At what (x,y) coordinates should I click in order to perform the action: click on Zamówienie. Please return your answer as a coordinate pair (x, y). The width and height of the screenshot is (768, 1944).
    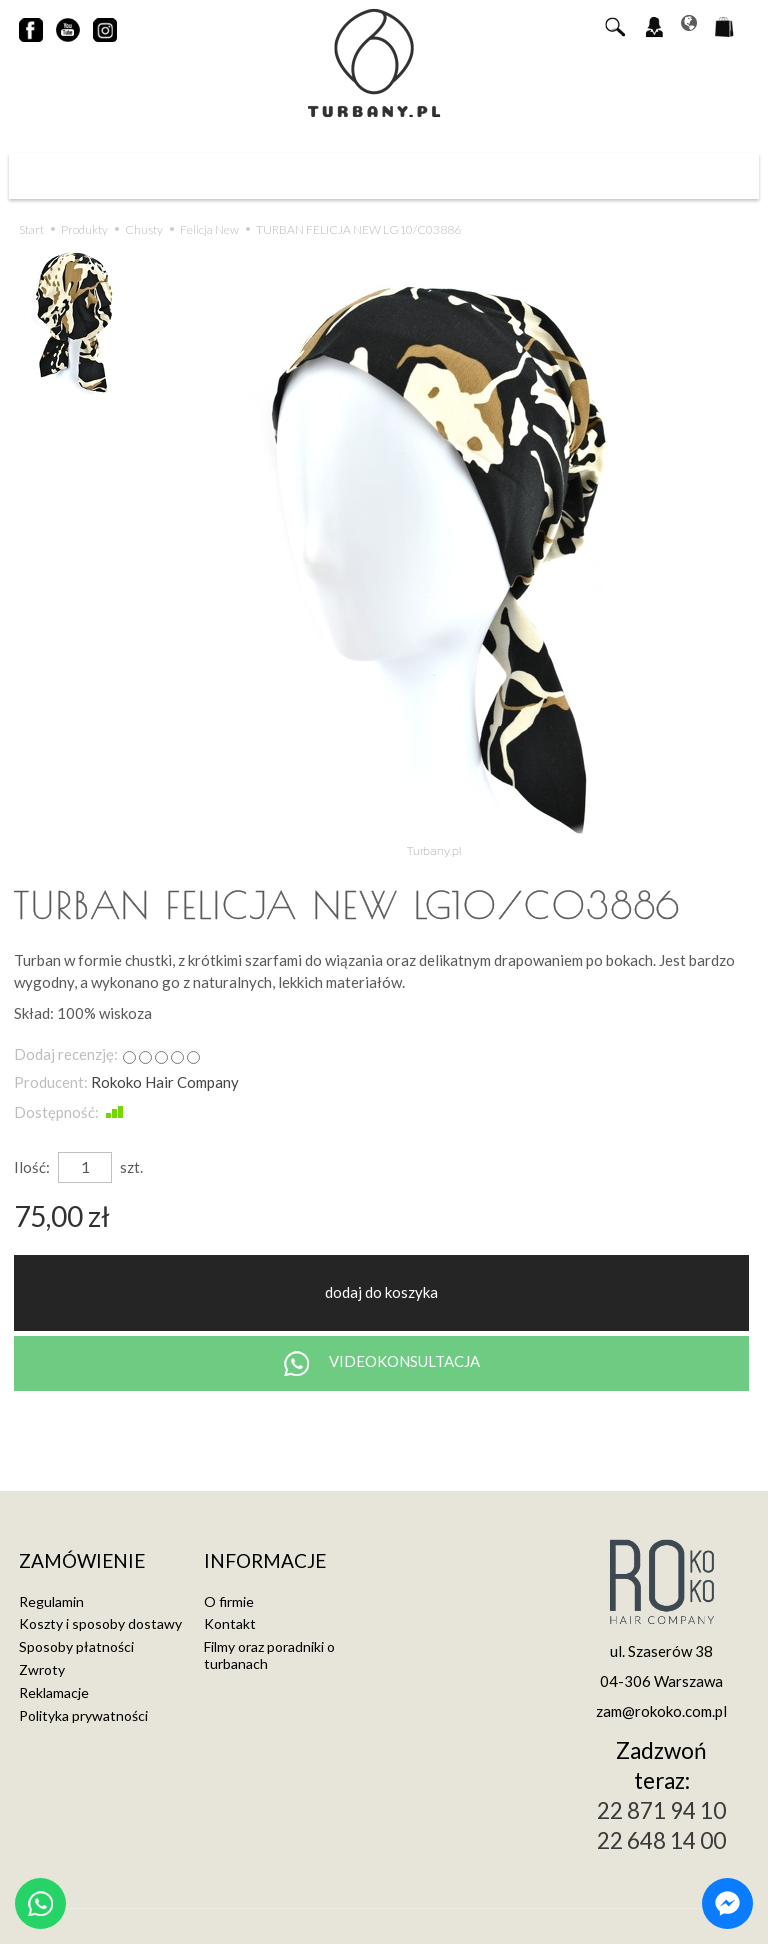
    Looking at the image, I should click on (82, 1561).